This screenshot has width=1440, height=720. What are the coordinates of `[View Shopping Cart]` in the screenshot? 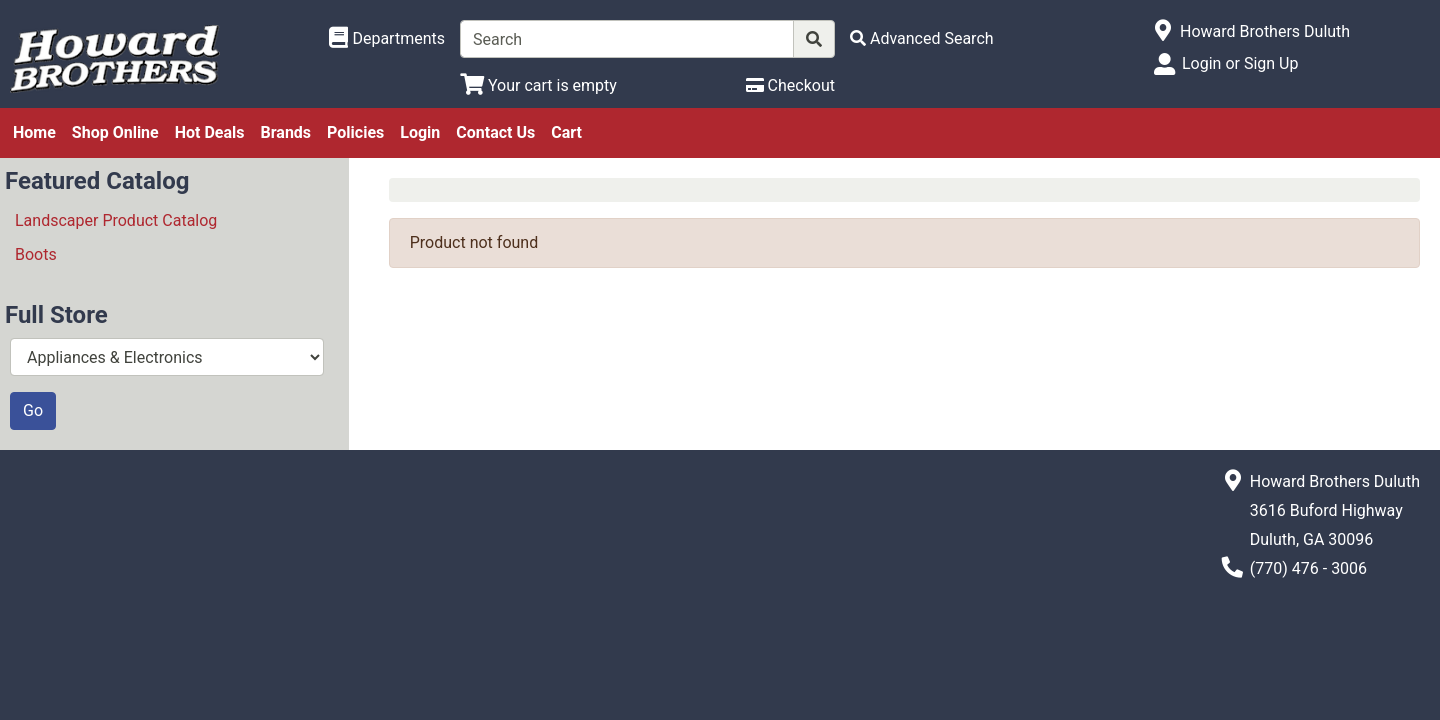 It's located at (538, 85).